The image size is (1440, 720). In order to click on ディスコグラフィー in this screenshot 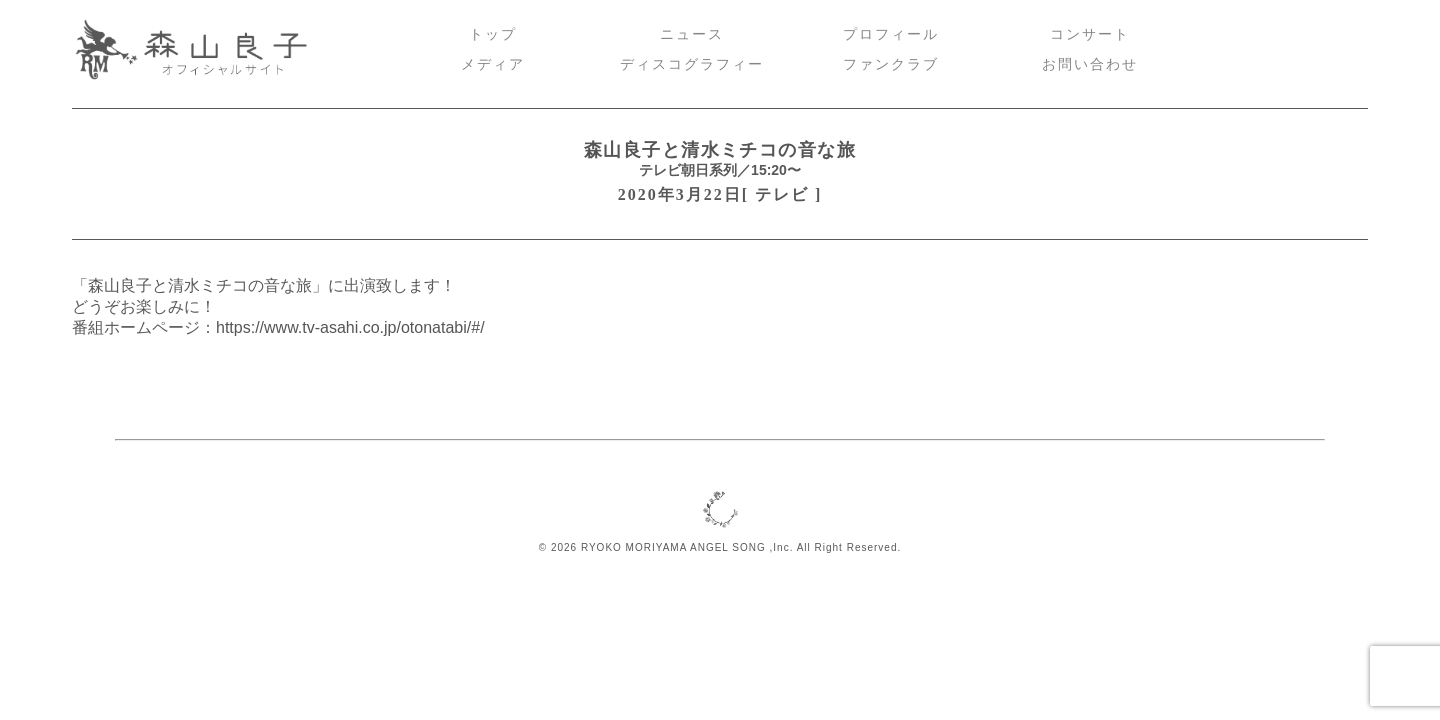, I will do `click(692, 64)`.